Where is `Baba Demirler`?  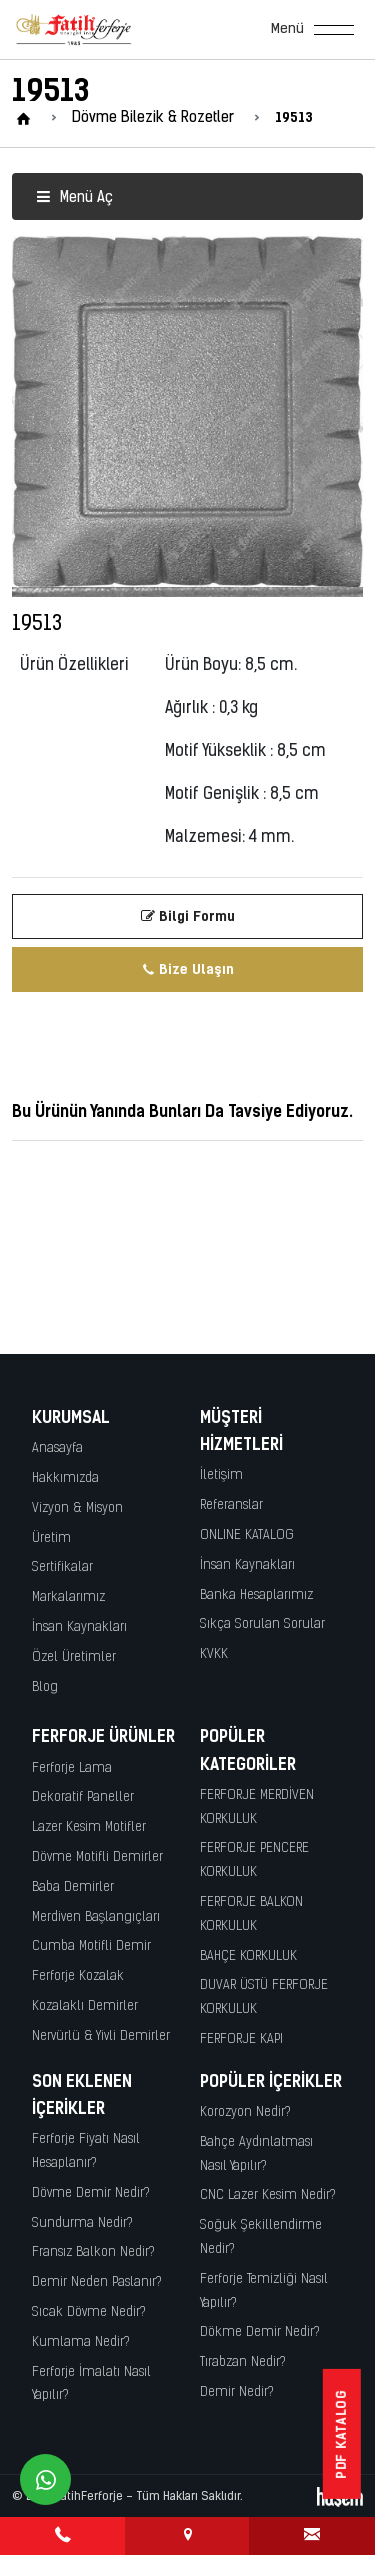
Baba Demirler is located at coordinates (73, 1887).